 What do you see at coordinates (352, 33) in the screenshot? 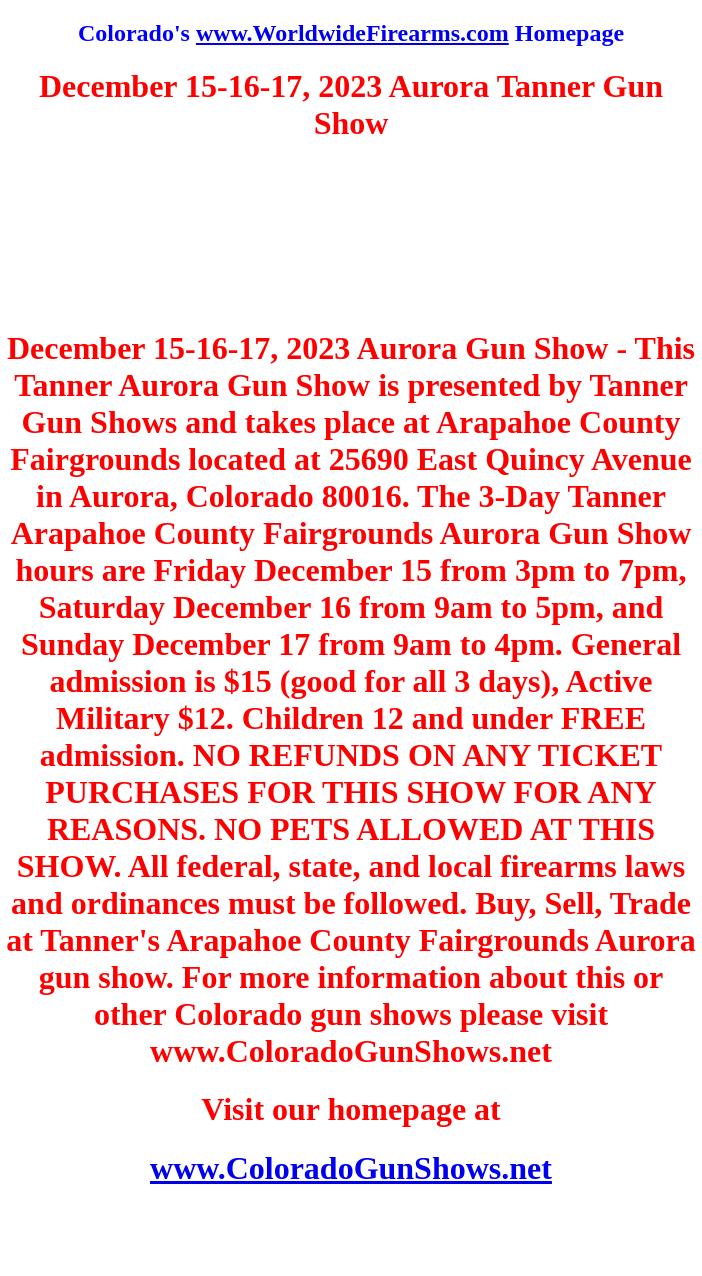
I see `www.WorldwideFirearms.com` at bounding box center [352, 33].